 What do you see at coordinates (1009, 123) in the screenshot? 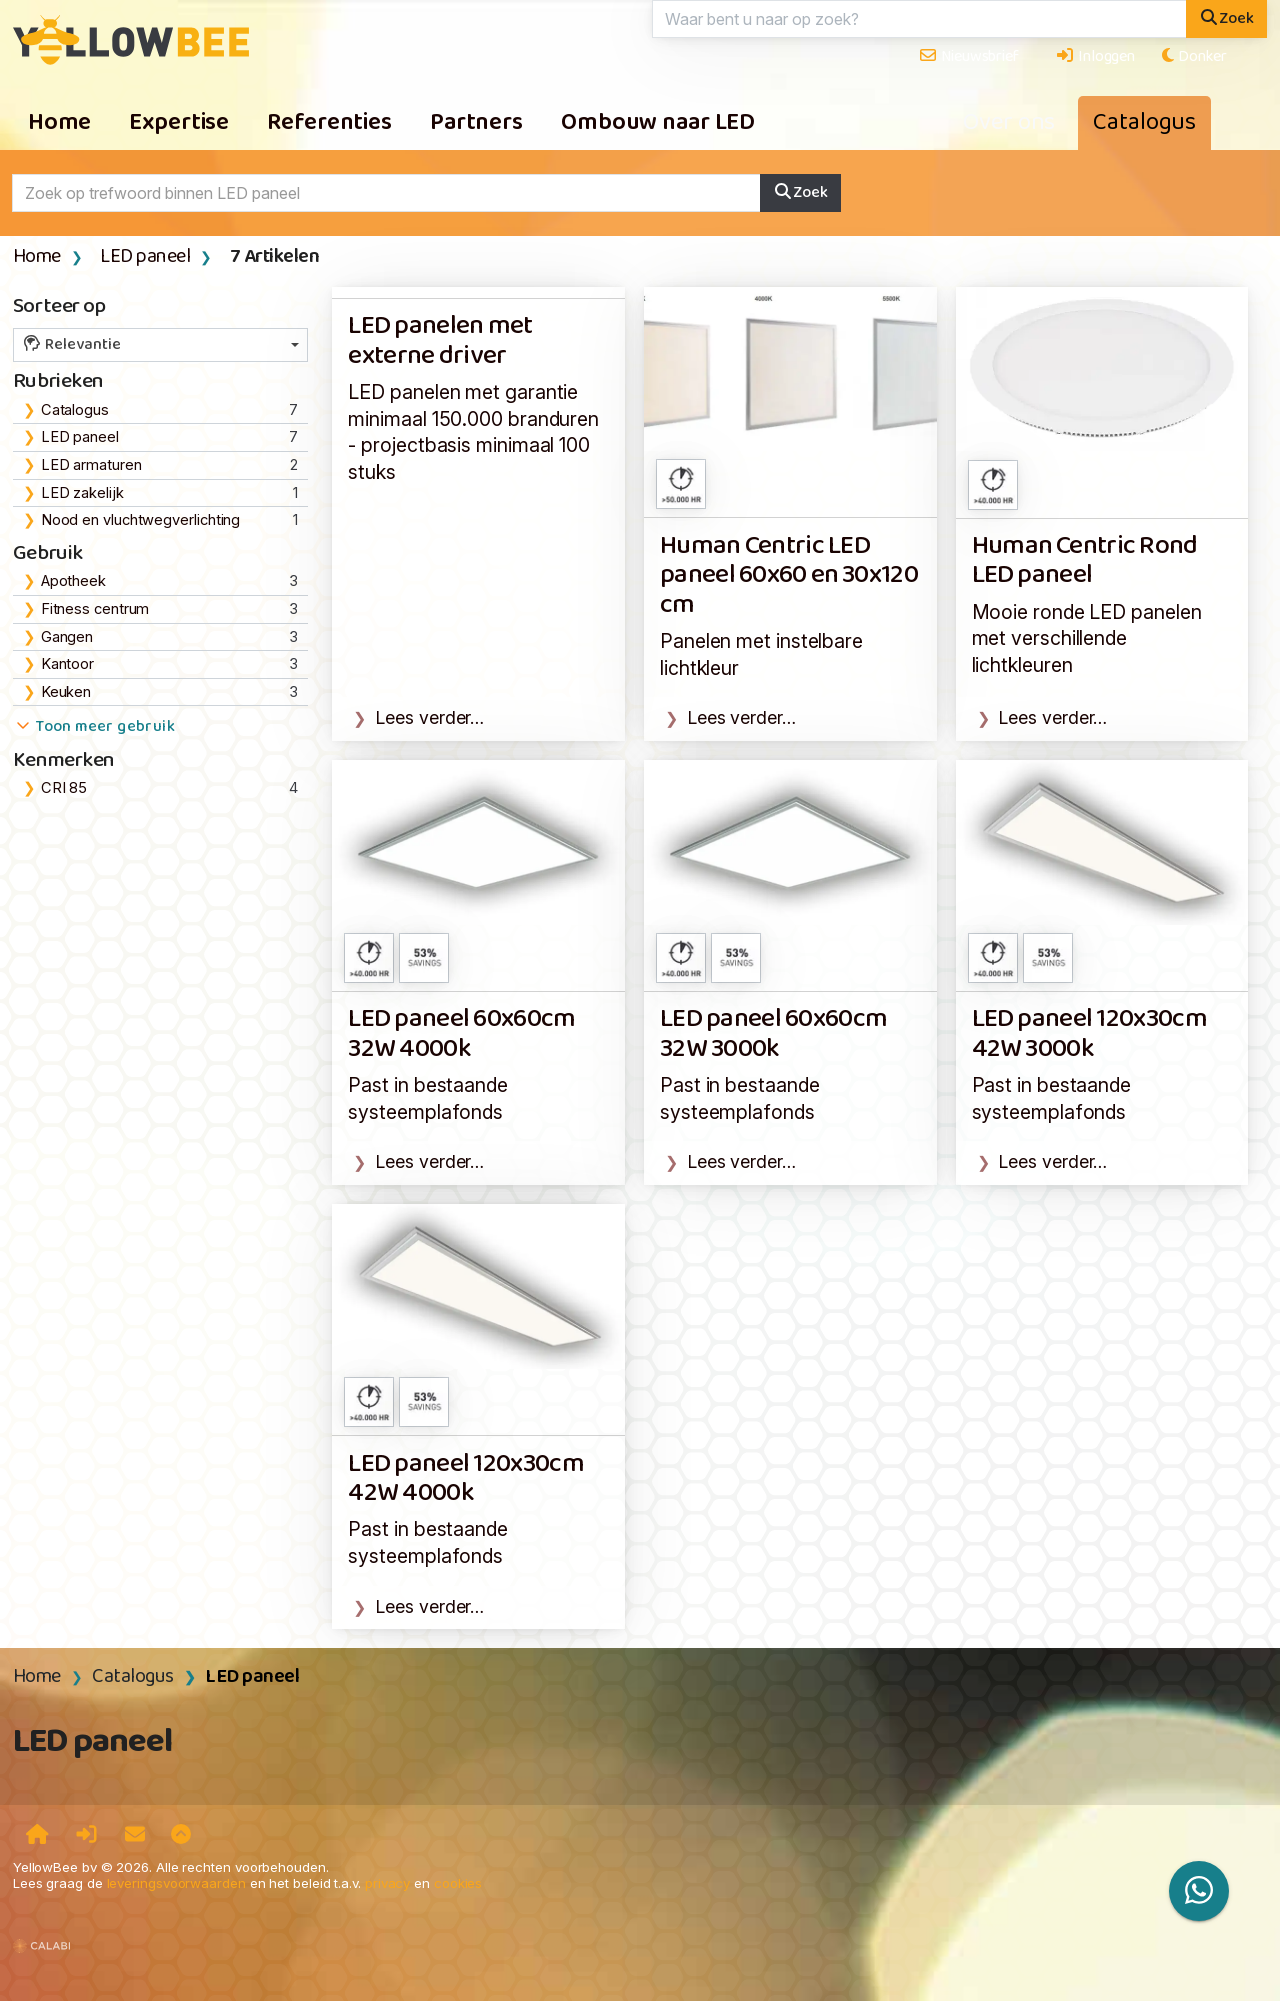
I see `Over ons` at bounding box center [1009, 123].